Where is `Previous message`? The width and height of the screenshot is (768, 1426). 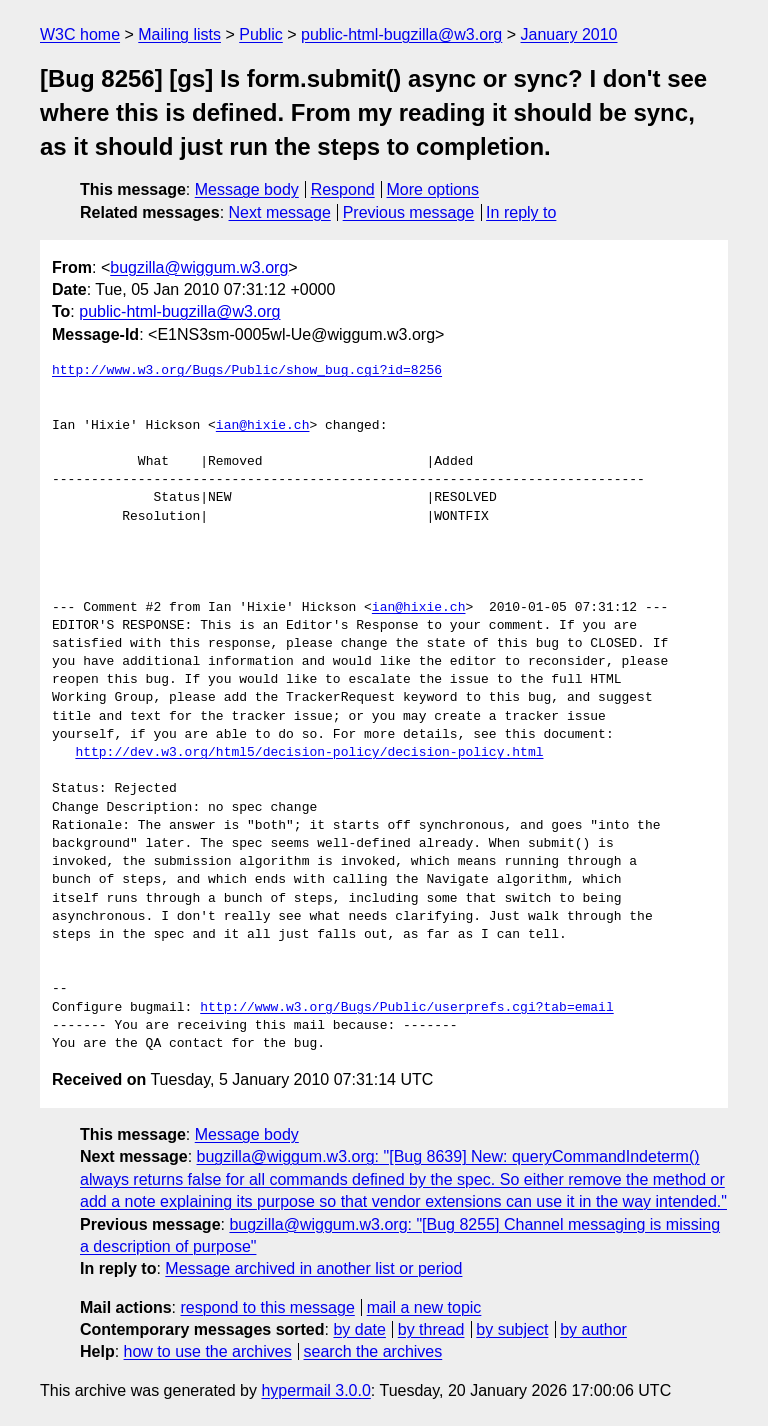
Previous message is located at coordinates (409, 212).